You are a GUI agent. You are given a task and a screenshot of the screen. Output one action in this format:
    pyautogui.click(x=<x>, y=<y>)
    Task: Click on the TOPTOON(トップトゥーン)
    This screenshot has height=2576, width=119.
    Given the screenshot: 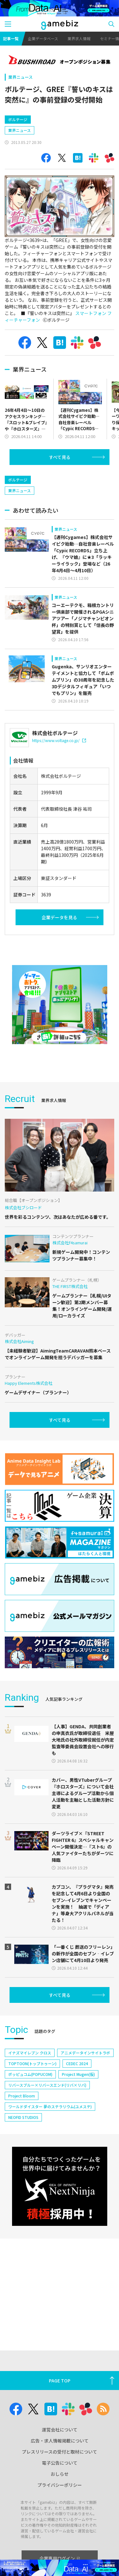 What is the action you would take?
    pyautogui.click(x=32, y=2063)
    